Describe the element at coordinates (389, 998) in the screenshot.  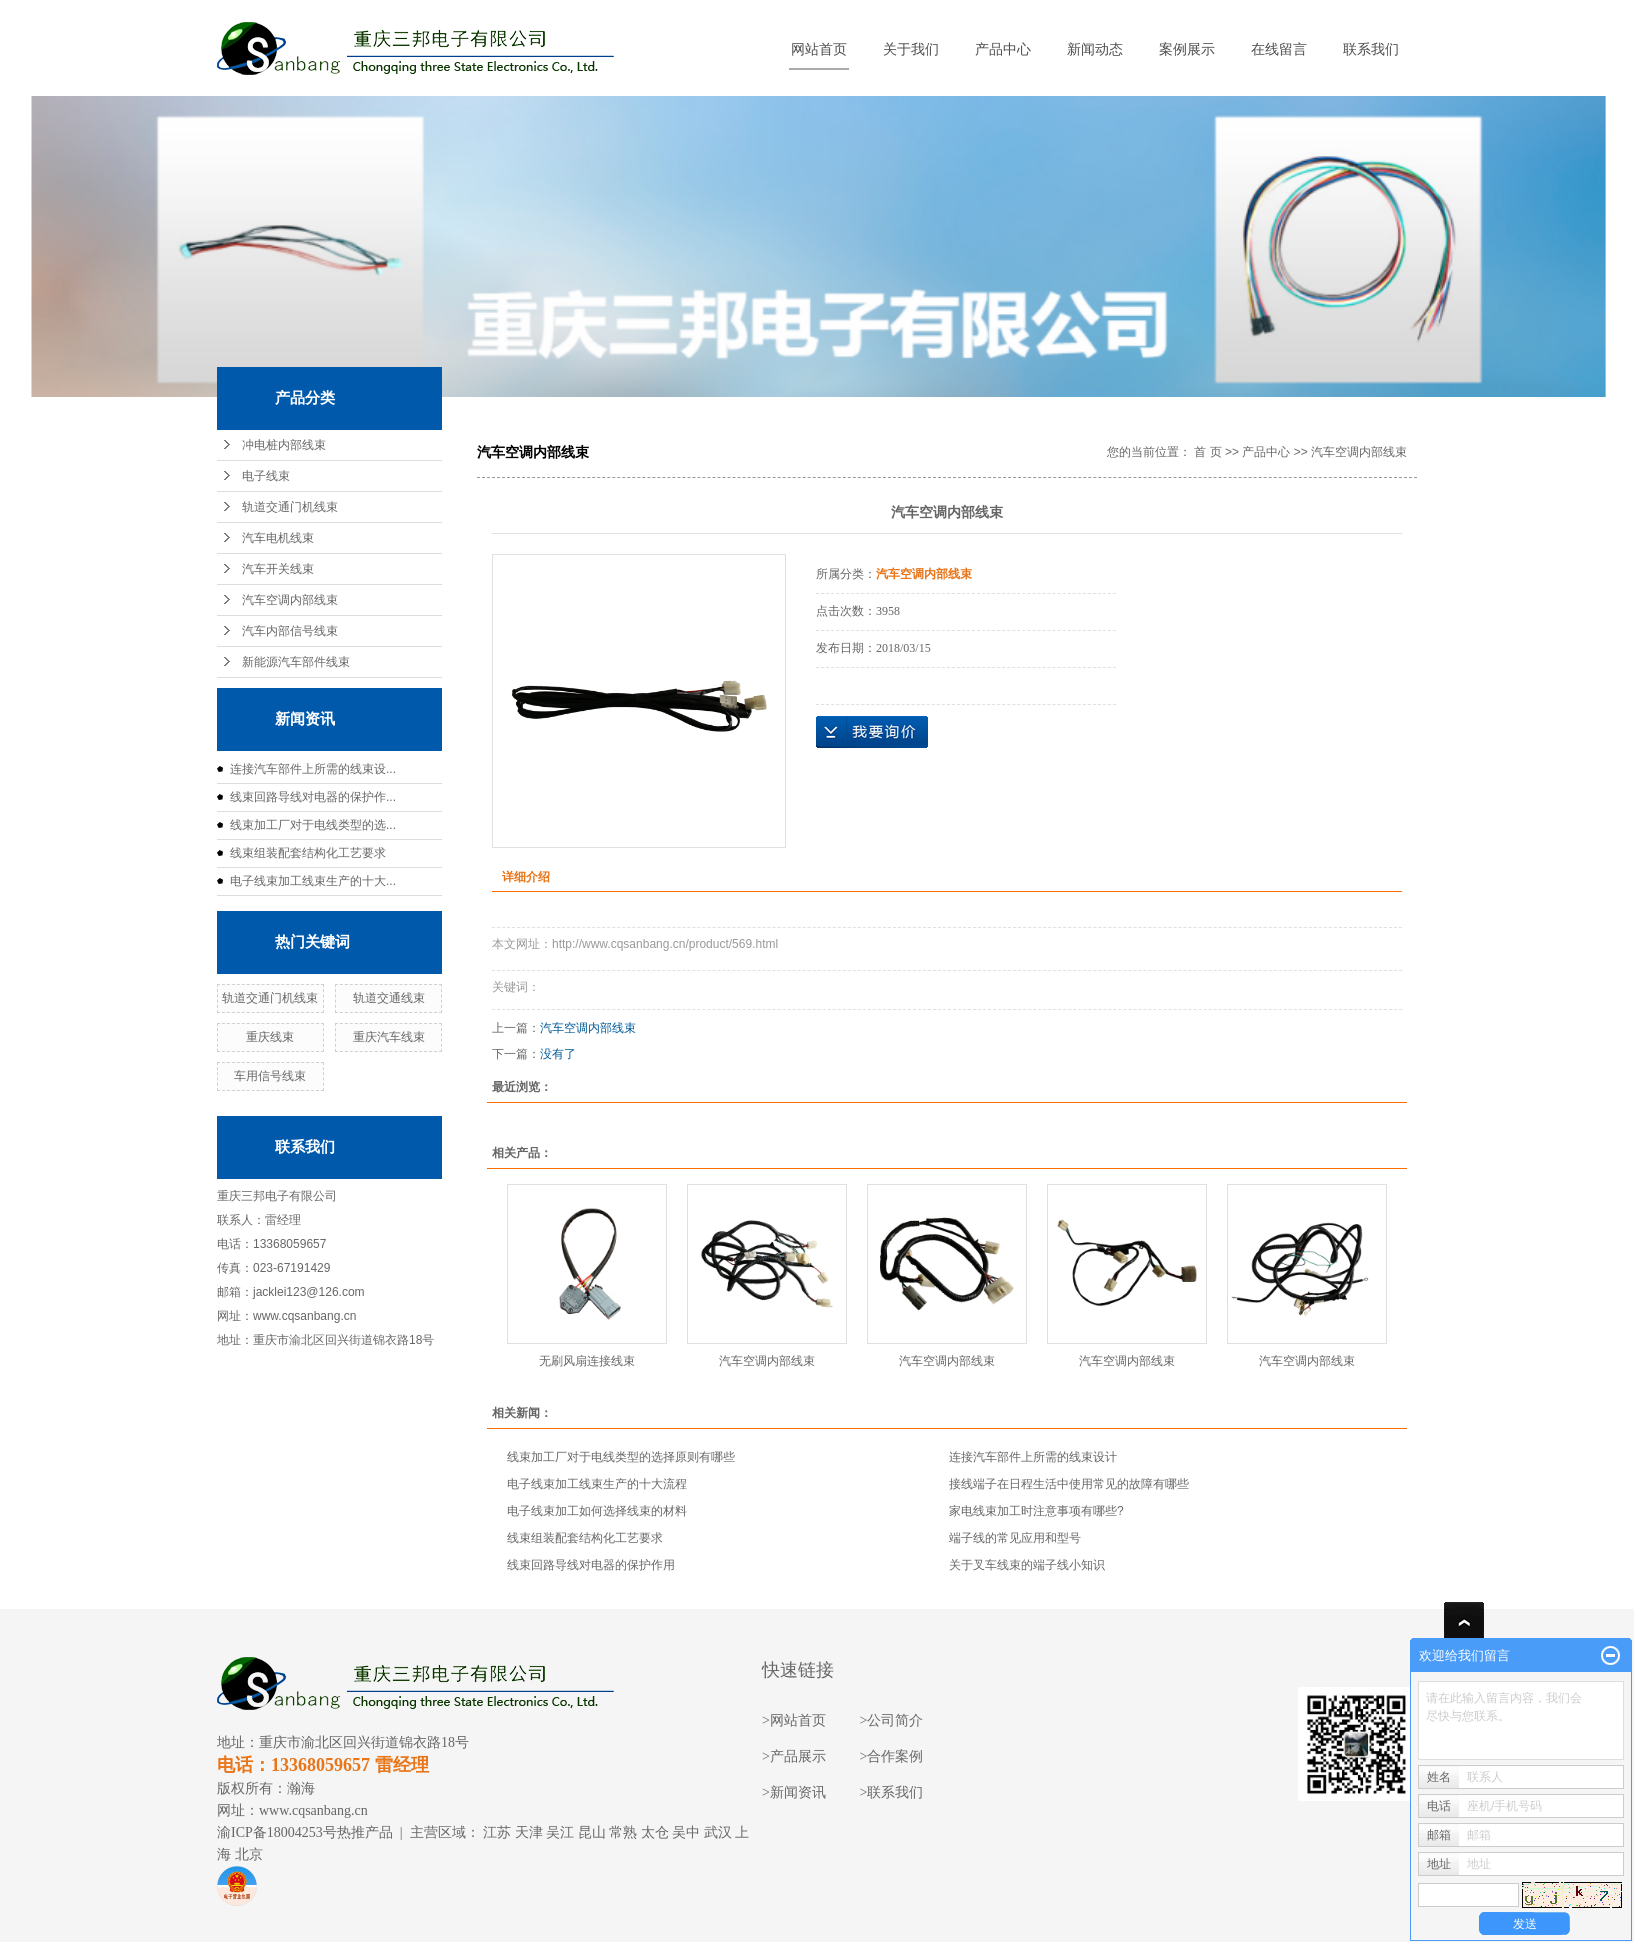
I see `轨道交通线束` at that location.